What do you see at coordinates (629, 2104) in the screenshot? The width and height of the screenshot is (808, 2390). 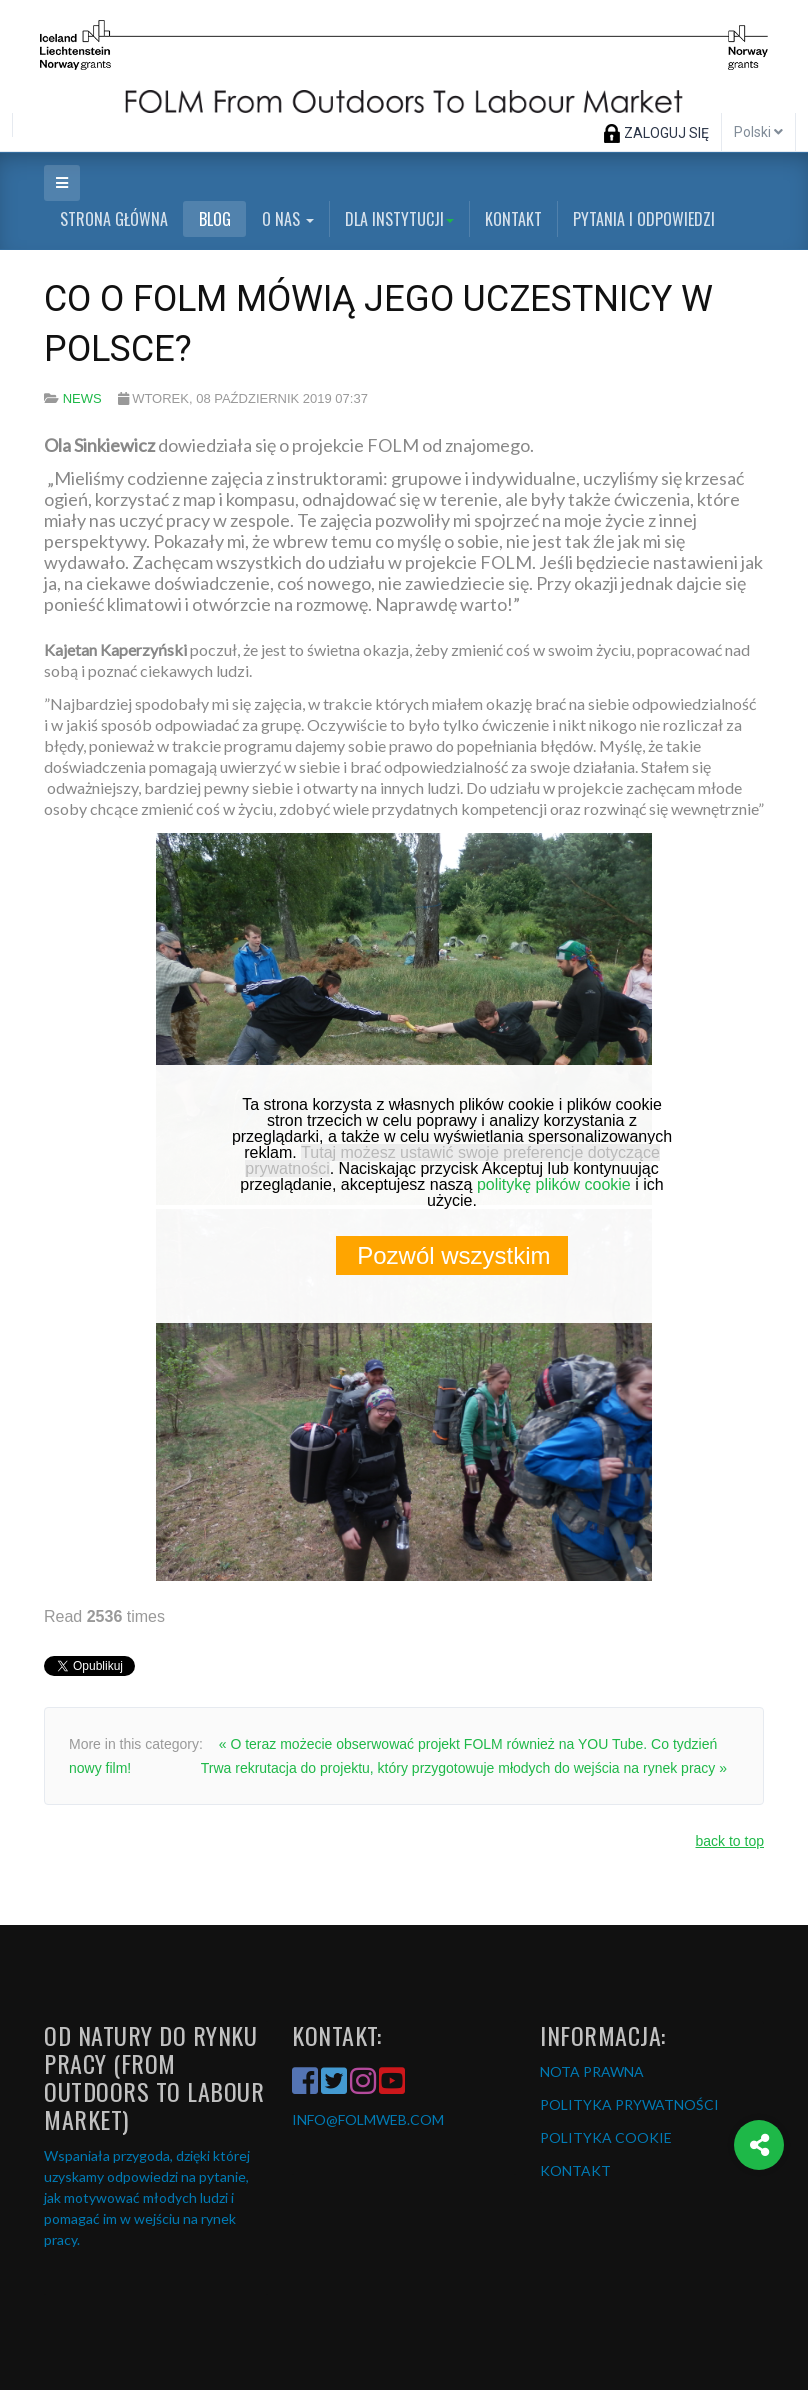 I see `POLITYKA PRYWATNOŚCI` at bounding box center [629, 2104].